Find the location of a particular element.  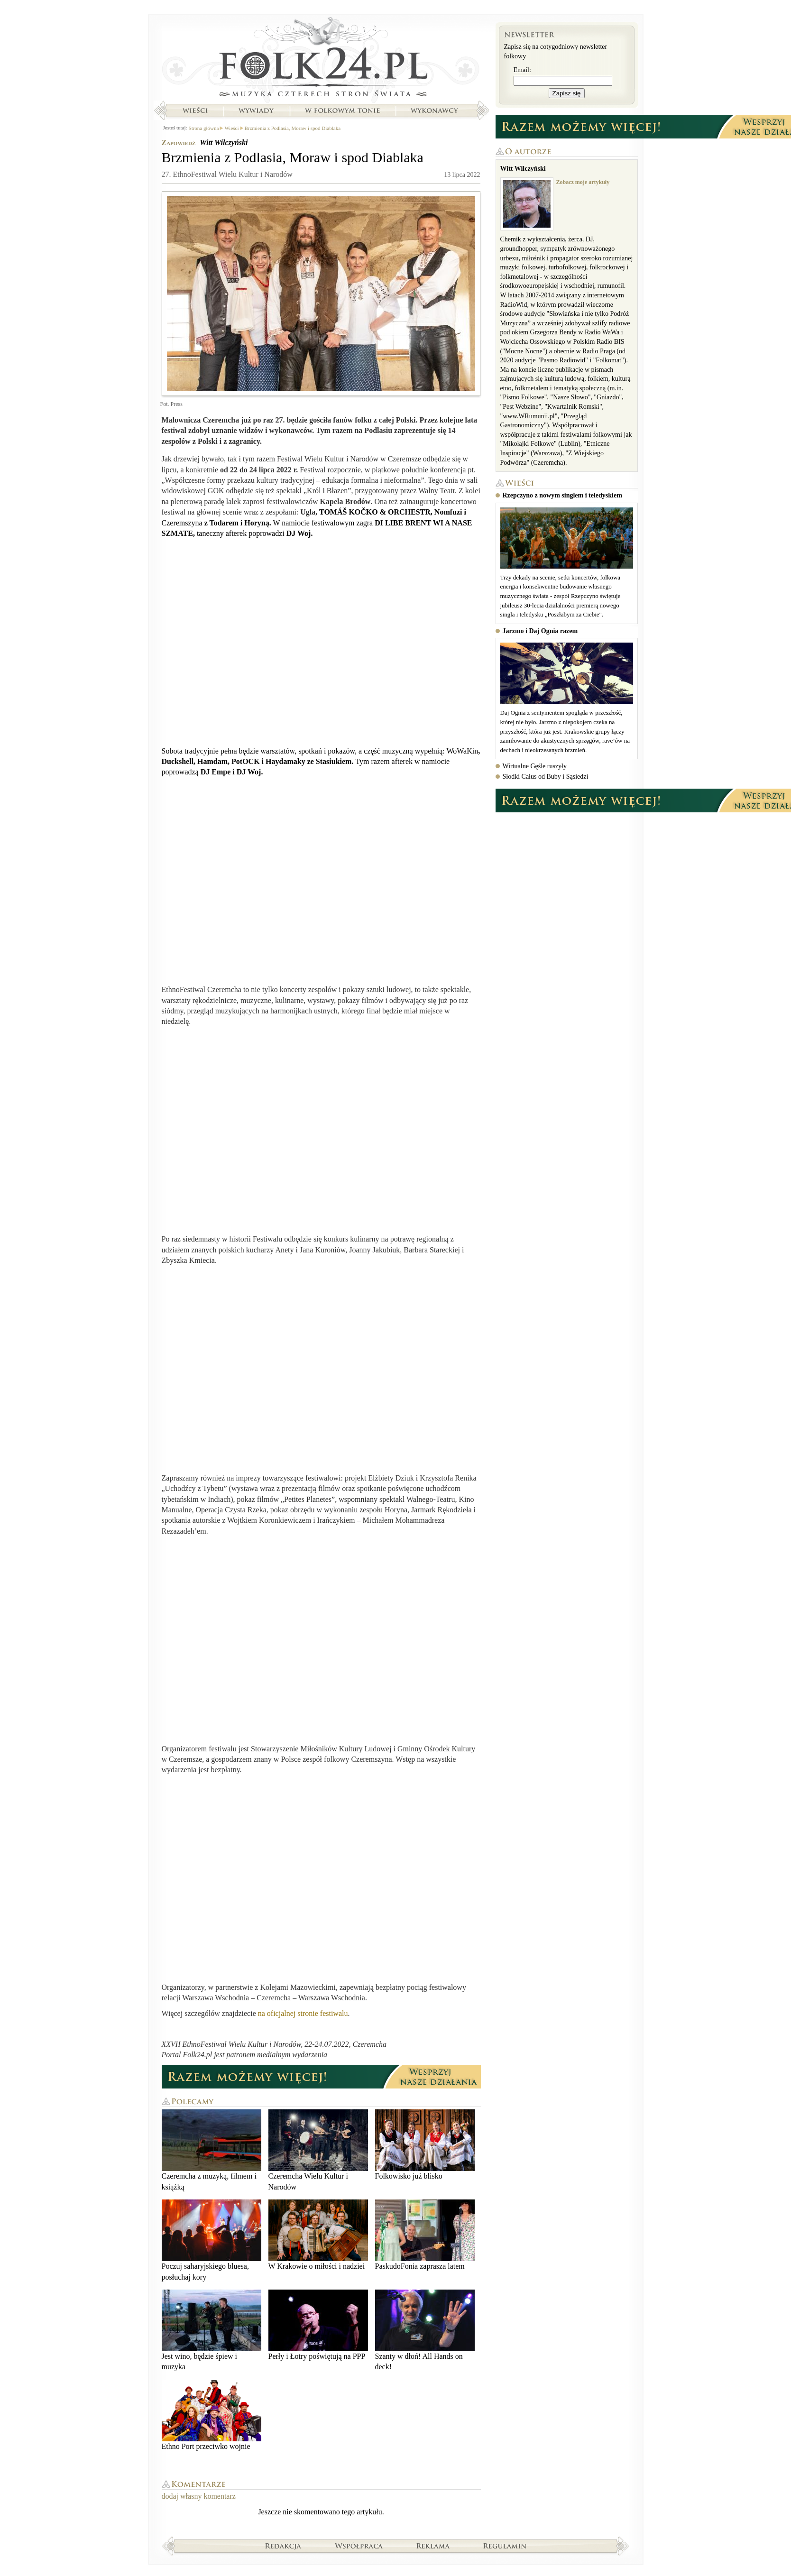

Szanty w dłoń! All Hands on deck! is located at coordinates (425, 2330).